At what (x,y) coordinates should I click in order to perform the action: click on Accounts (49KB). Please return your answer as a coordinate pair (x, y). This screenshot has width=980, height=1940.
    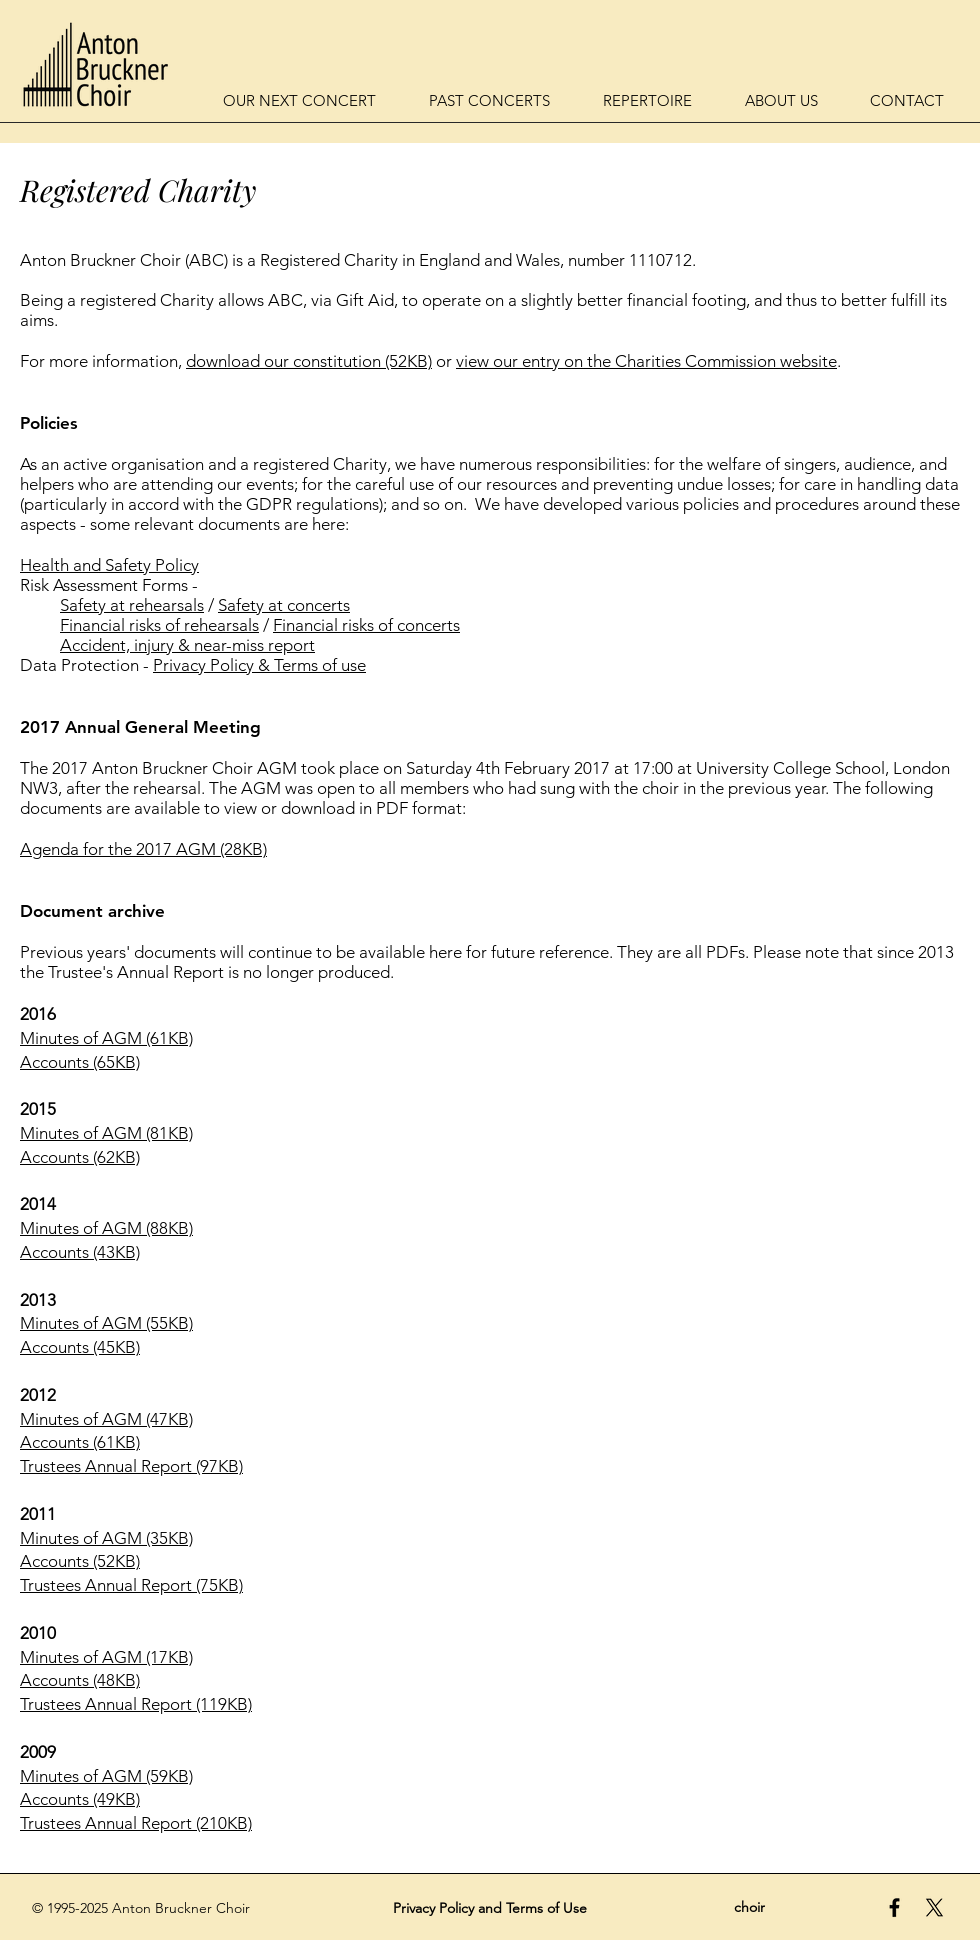
    Looking at the image, I should click on (80, 1799).